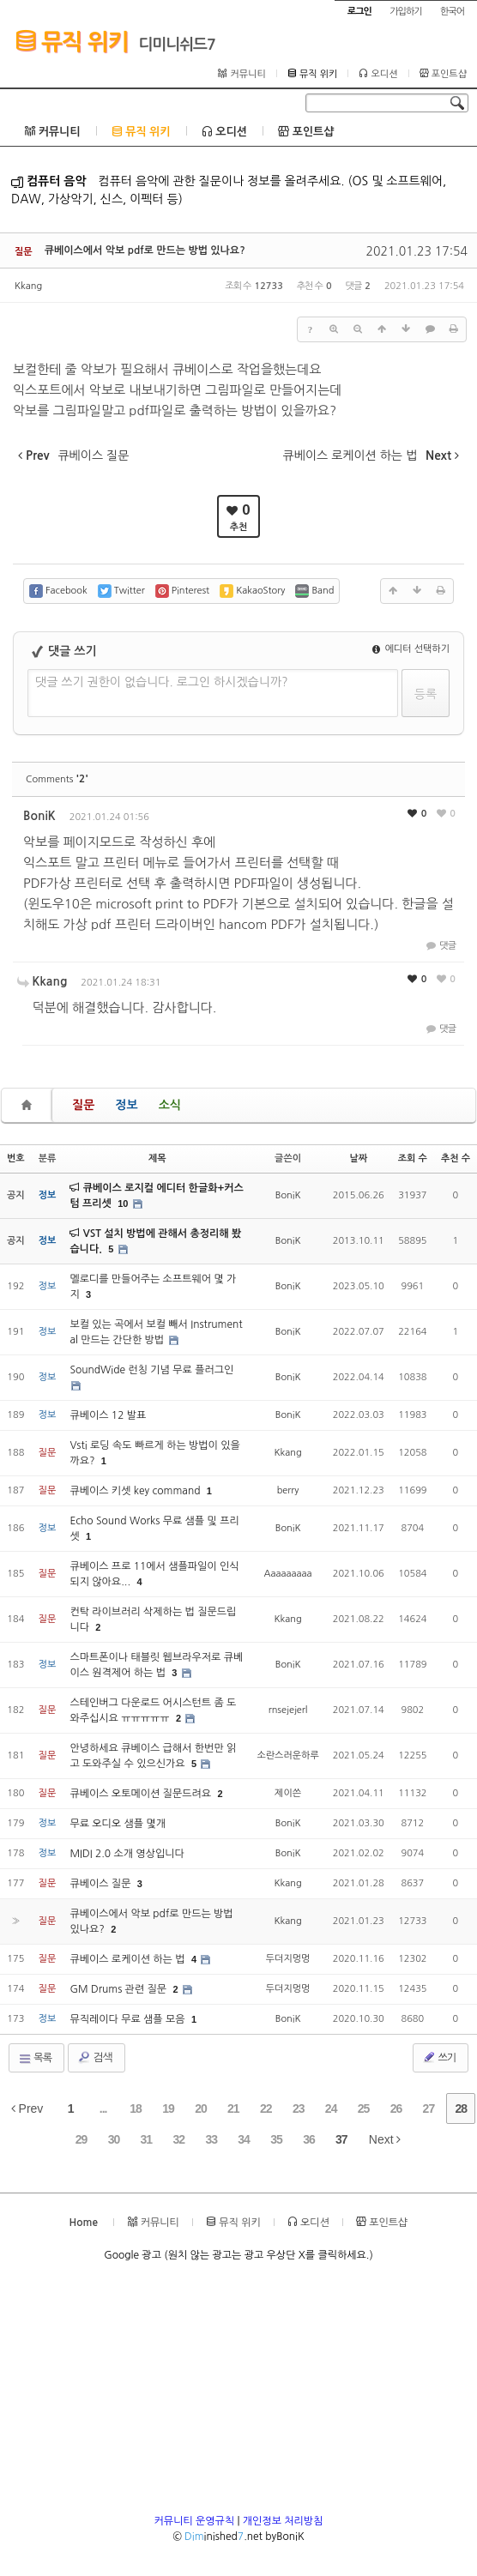 The image size is (477, 2576). What do you see at coordinates (145, 250) in the screenshot?
I see `큐베이스에서 악보 pdf로 만드는 방법 있나요?` at bounding box center [145, 250].